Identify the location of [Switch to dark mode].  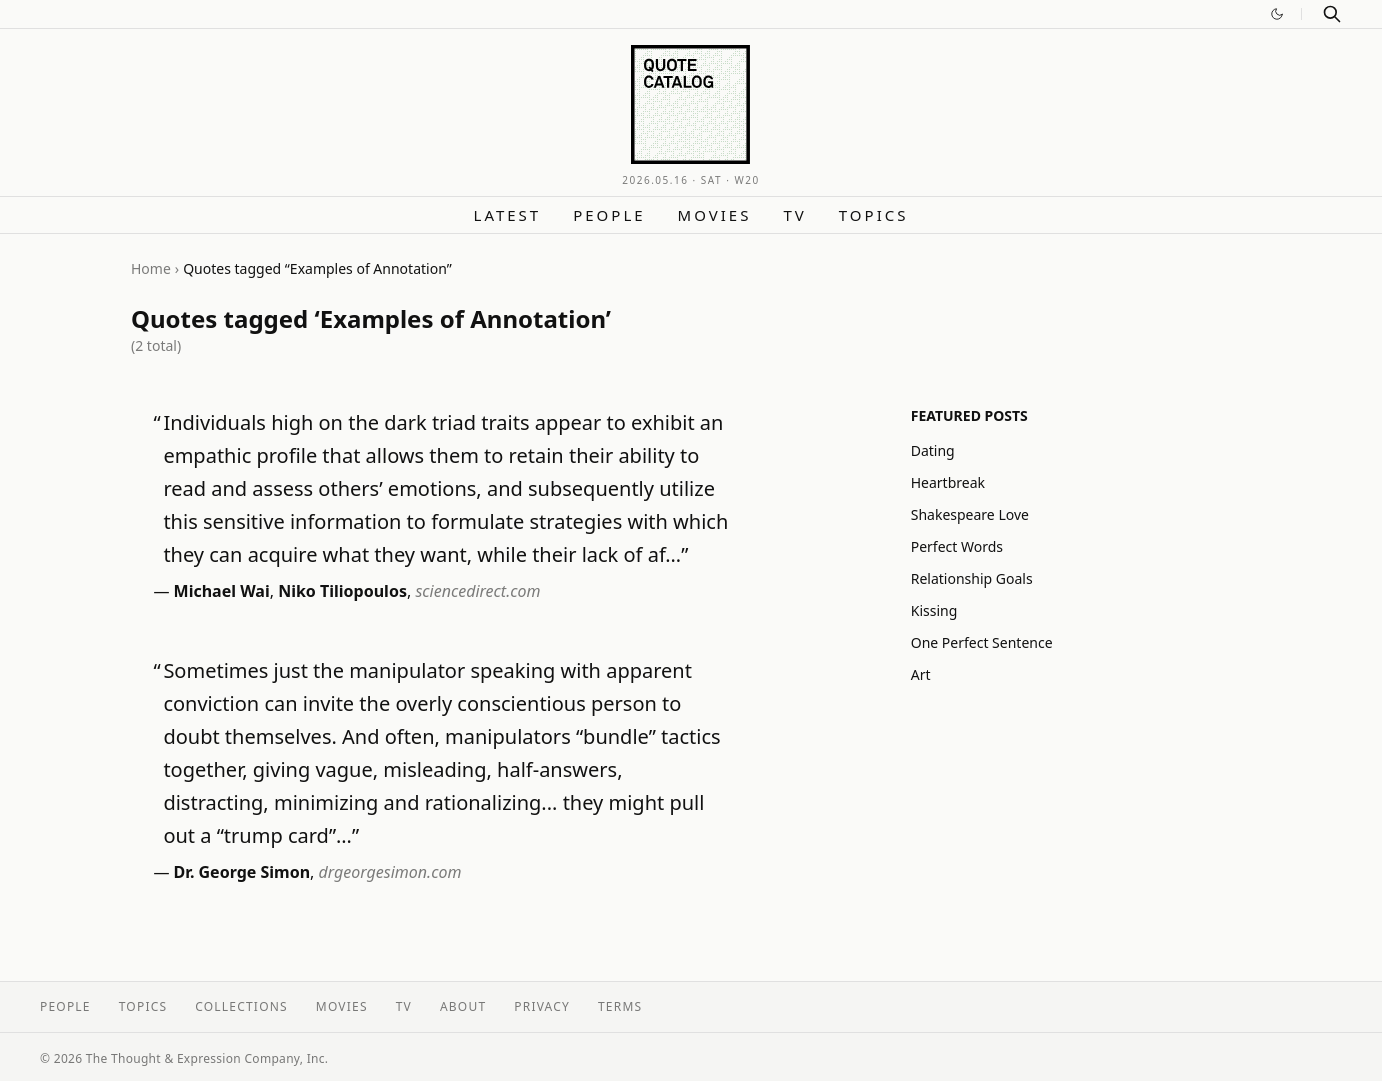
(1277, 14).